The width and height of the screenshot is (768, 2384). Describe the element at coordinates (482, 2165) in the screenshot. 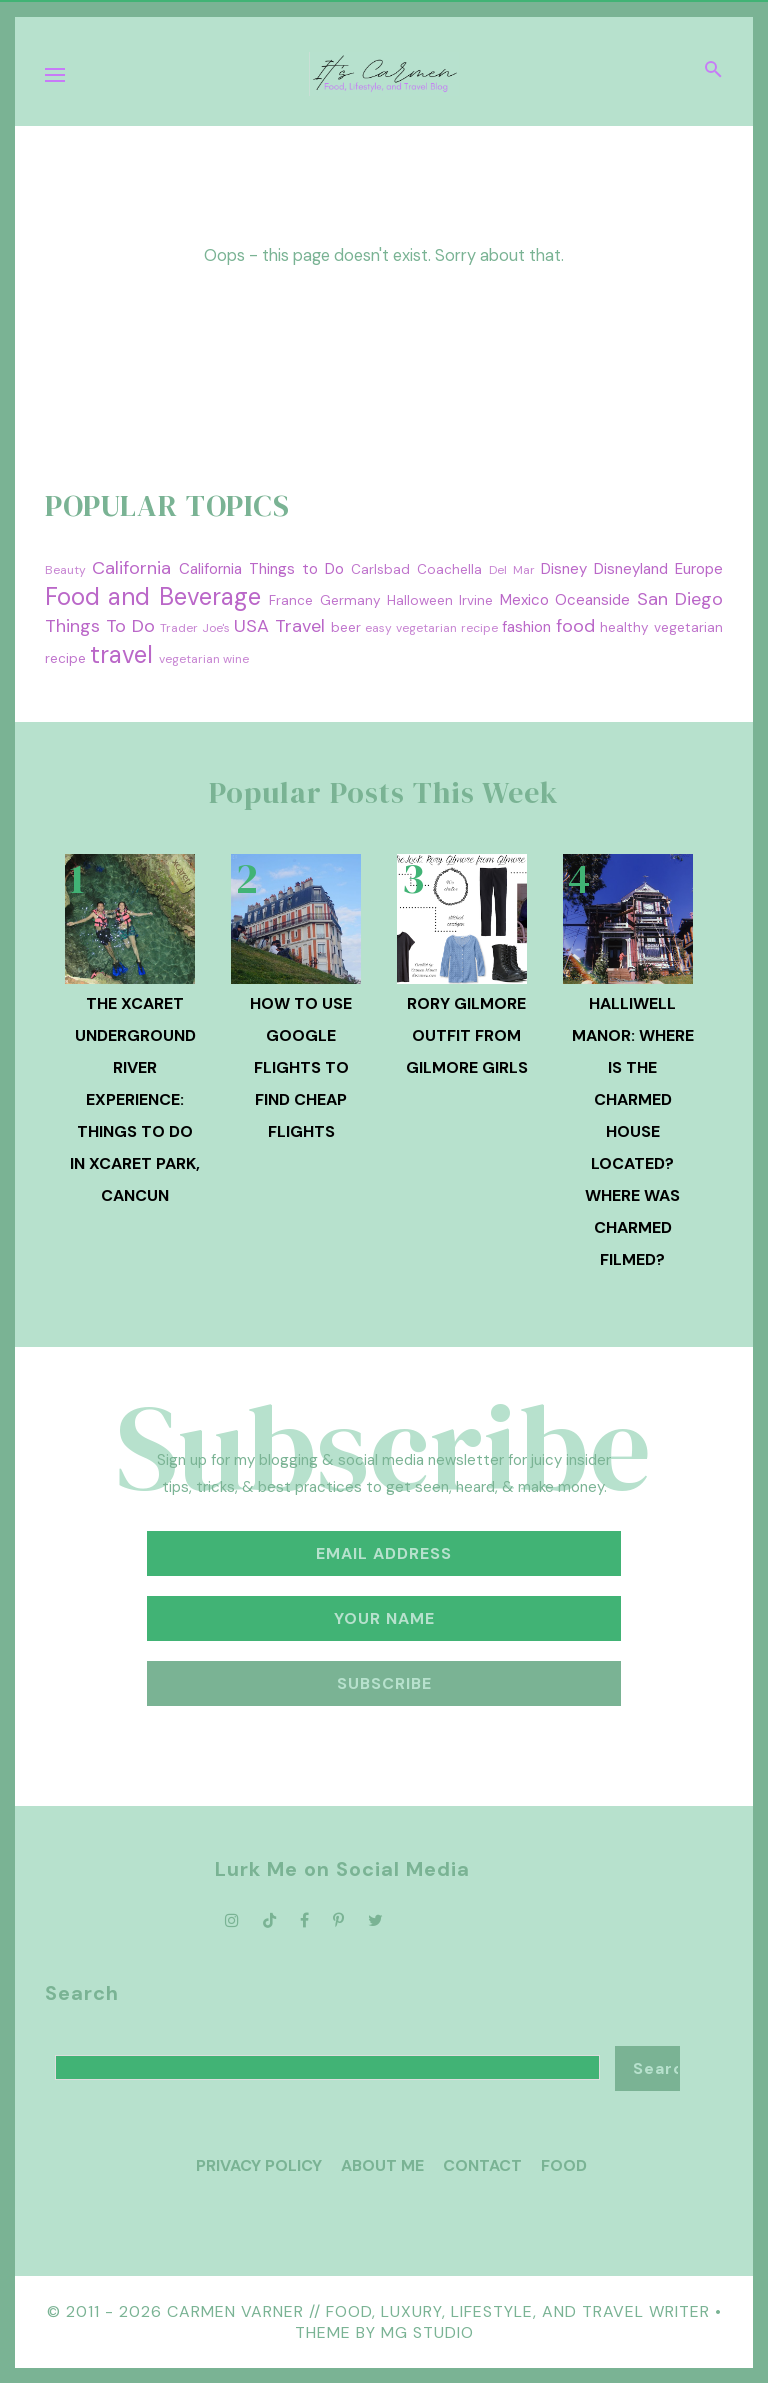

I see `Contact` at that location.